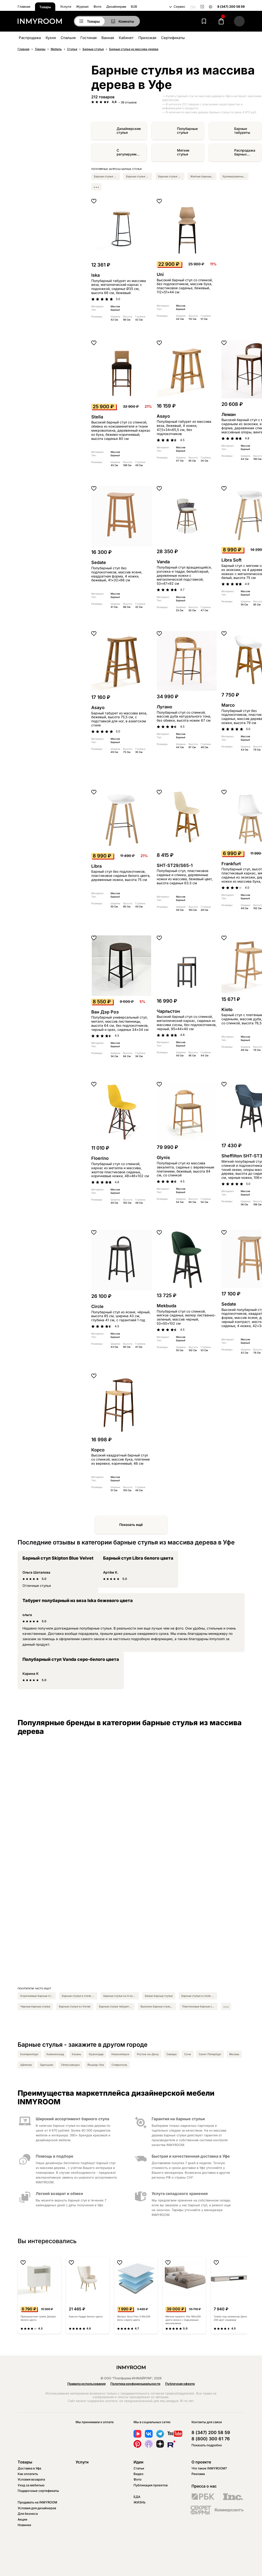  What do you see at coordinates (200, 2006) in the screenshot?
I see `Пластиковые барные стулья` at bounding box center [200, 2006].